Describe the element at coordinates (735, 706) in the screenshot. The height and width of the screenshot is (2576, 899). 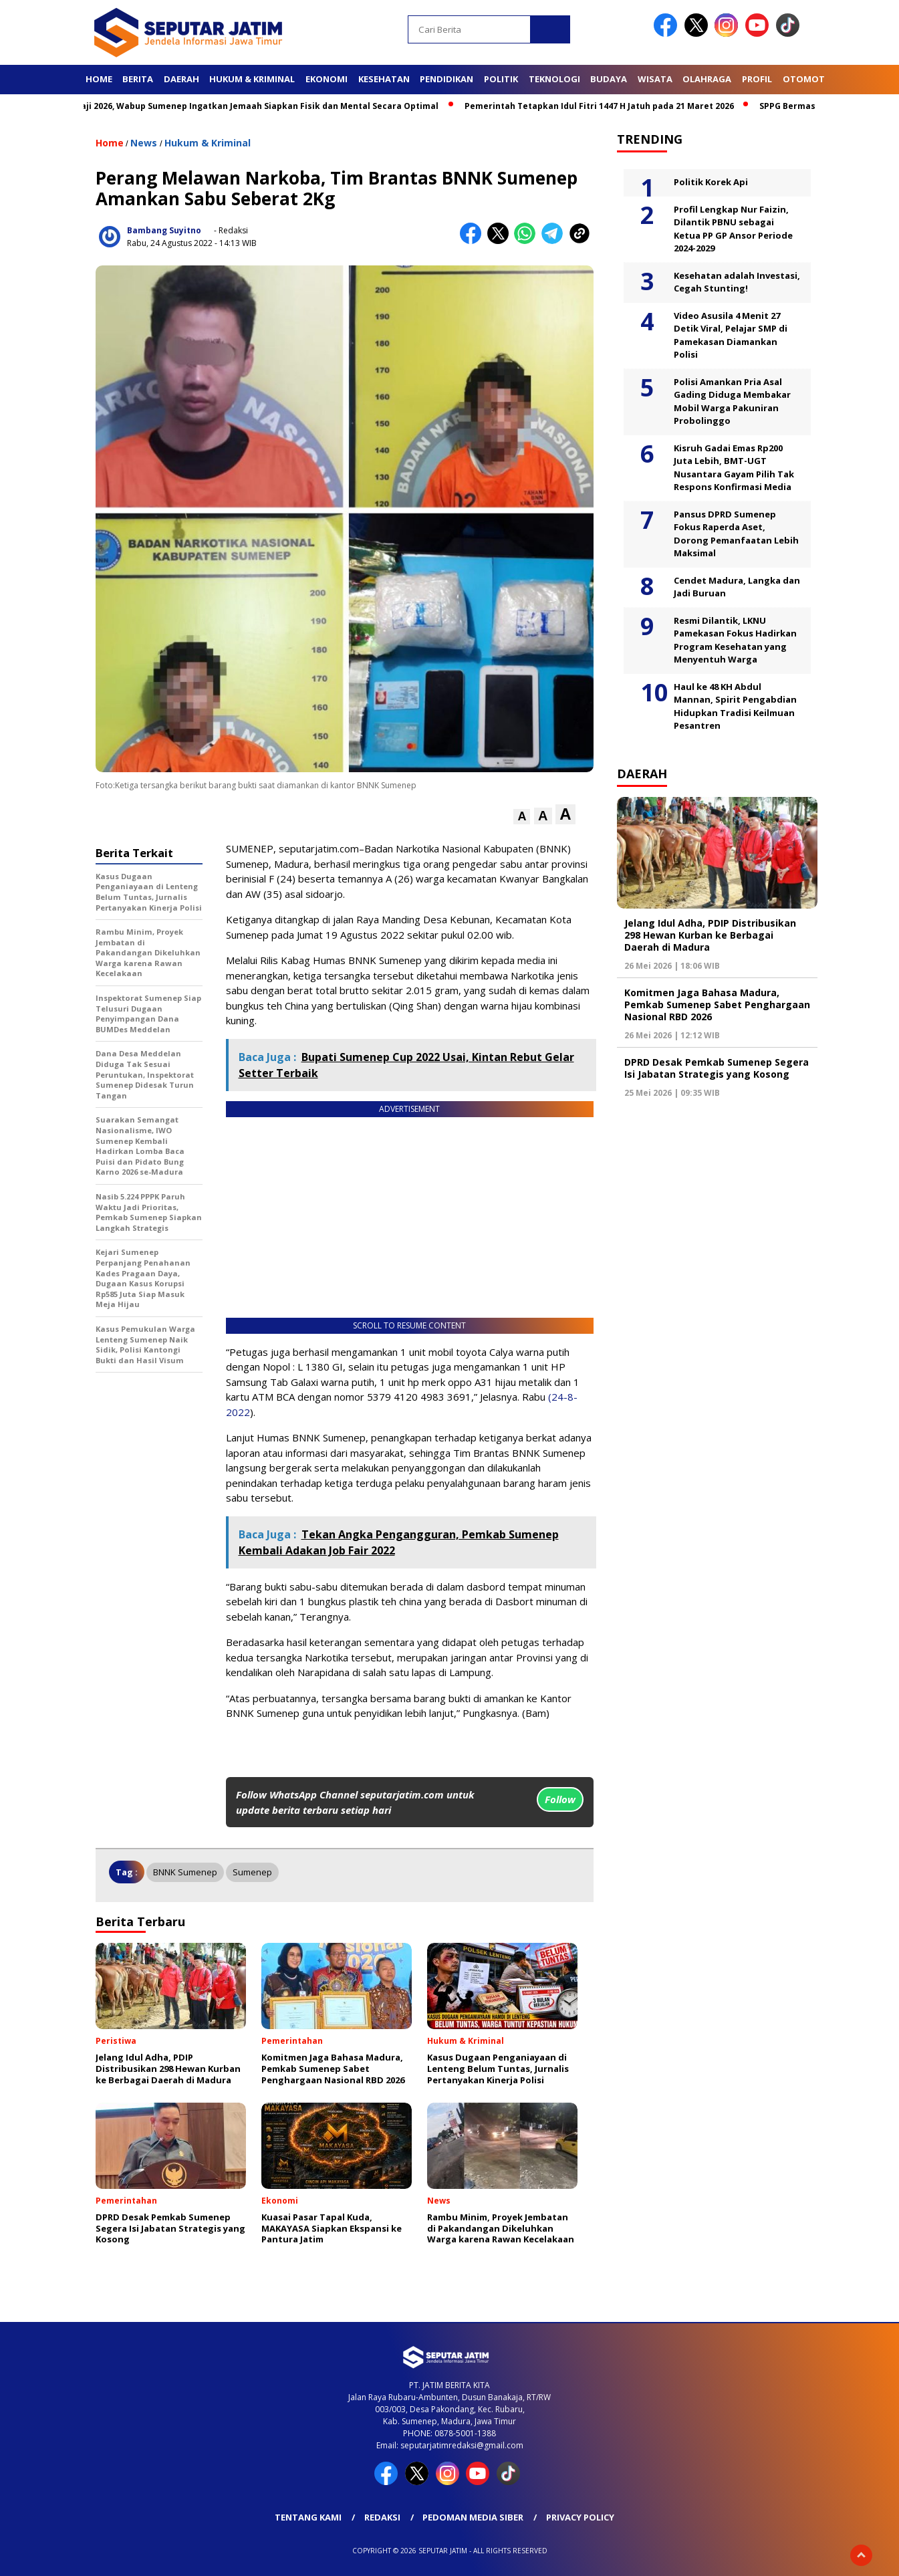
I see `Haul ke 48 KH Abdul Mannan, Spirit Pengabdian Hidupkan Tradisi Keilmuan Pesantren` at that location.